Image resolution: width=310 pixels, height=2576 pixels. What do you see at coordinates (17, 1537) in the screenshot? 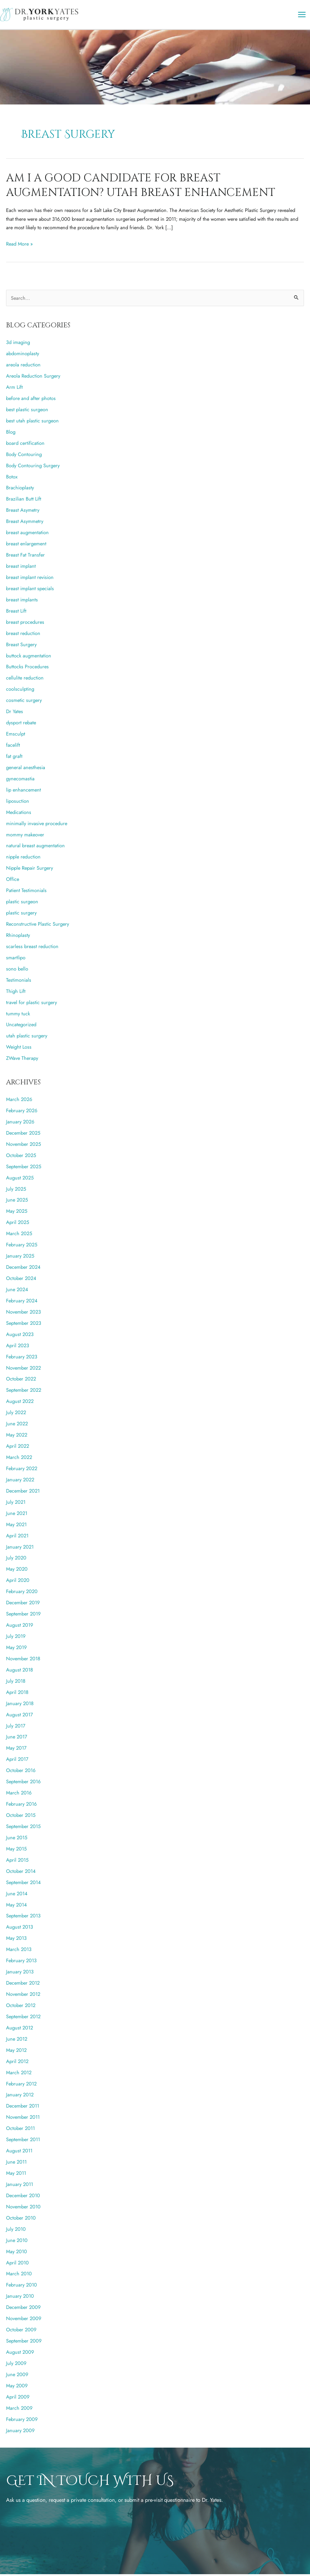
I see `April 2021` at bounding box center [17, 1537].